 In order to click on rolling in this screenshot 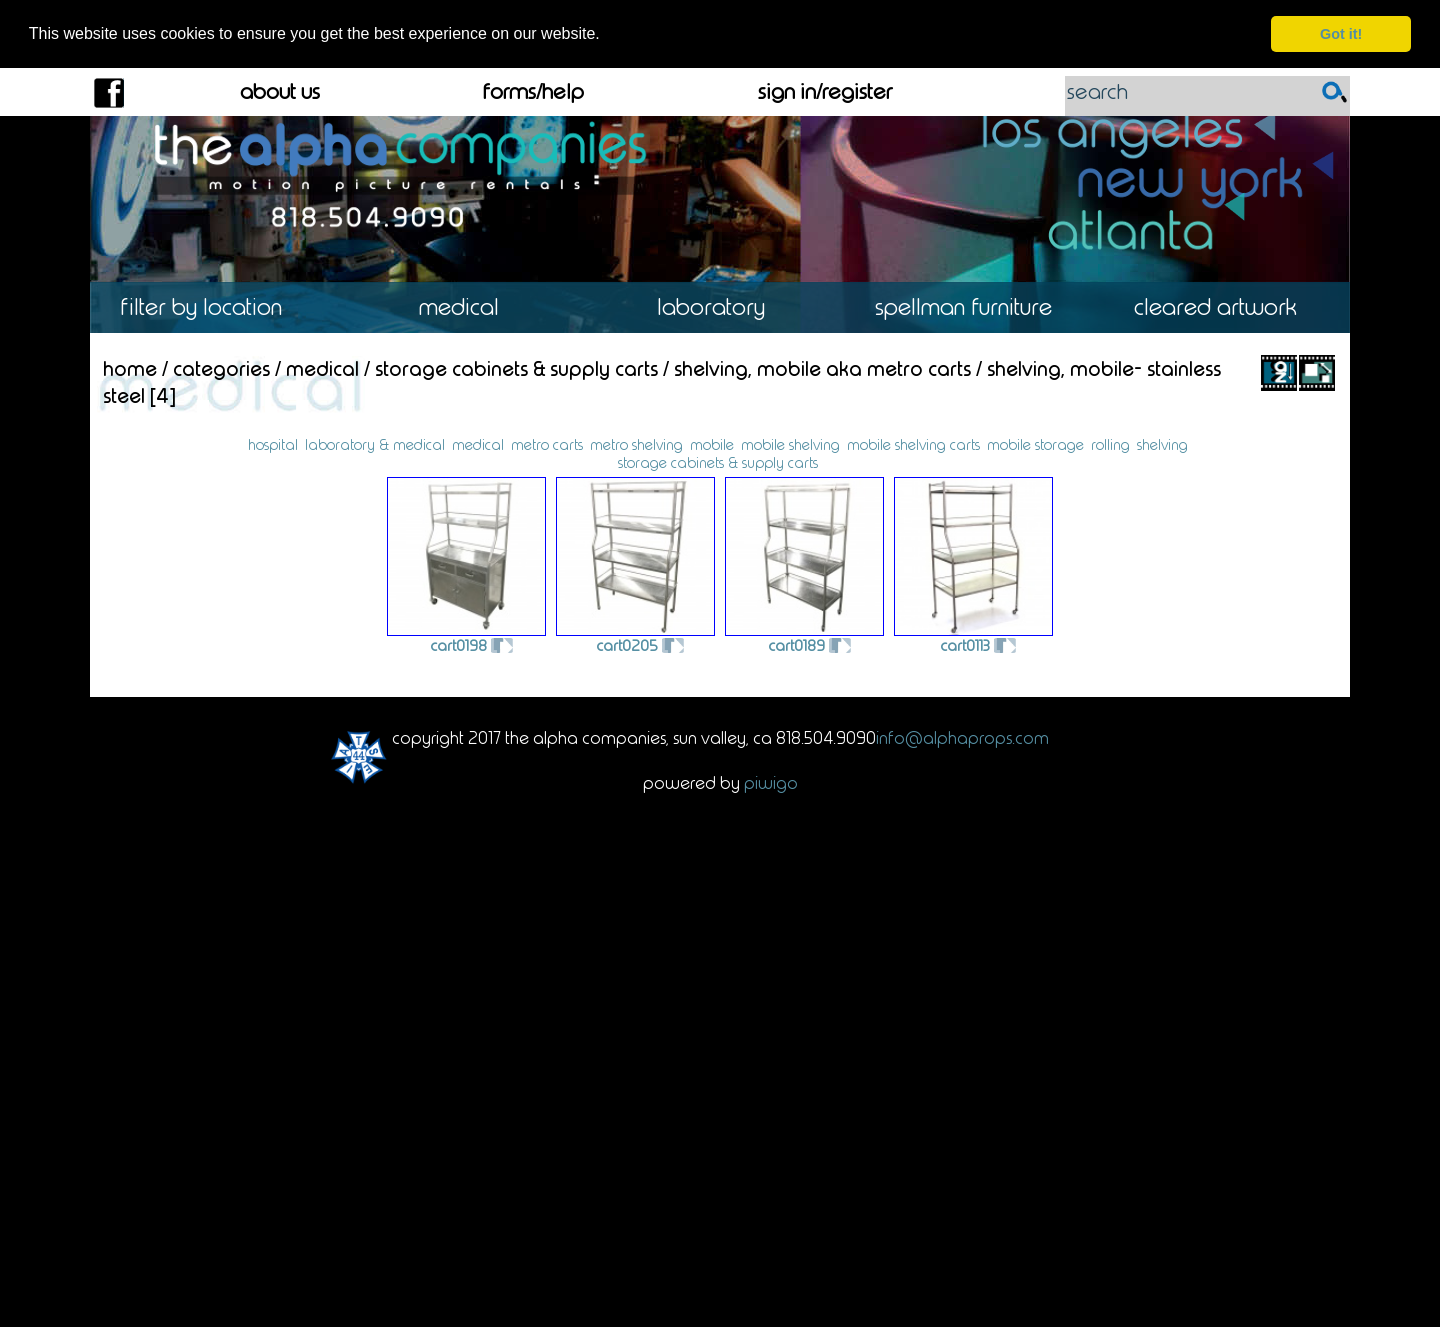, I will do `click(1110, 444)`.